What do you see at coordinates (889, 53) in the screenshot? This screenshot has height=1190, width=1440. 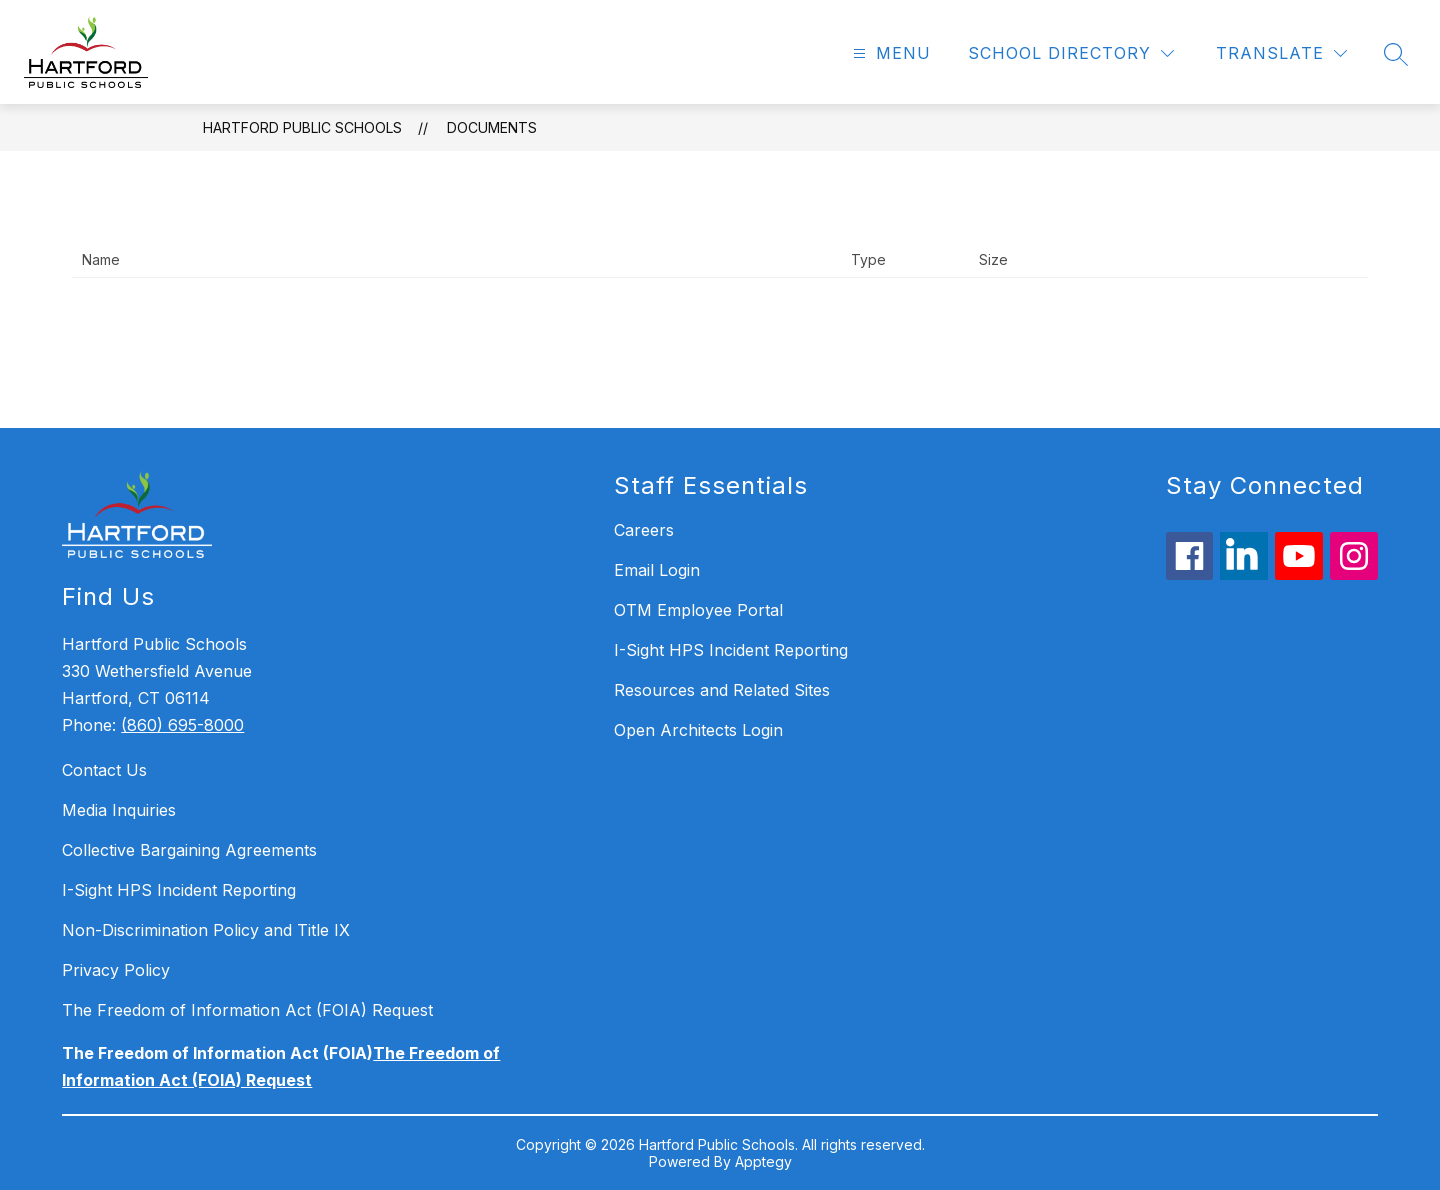 I see `[Open menu]` at bounding box center [889, 53].